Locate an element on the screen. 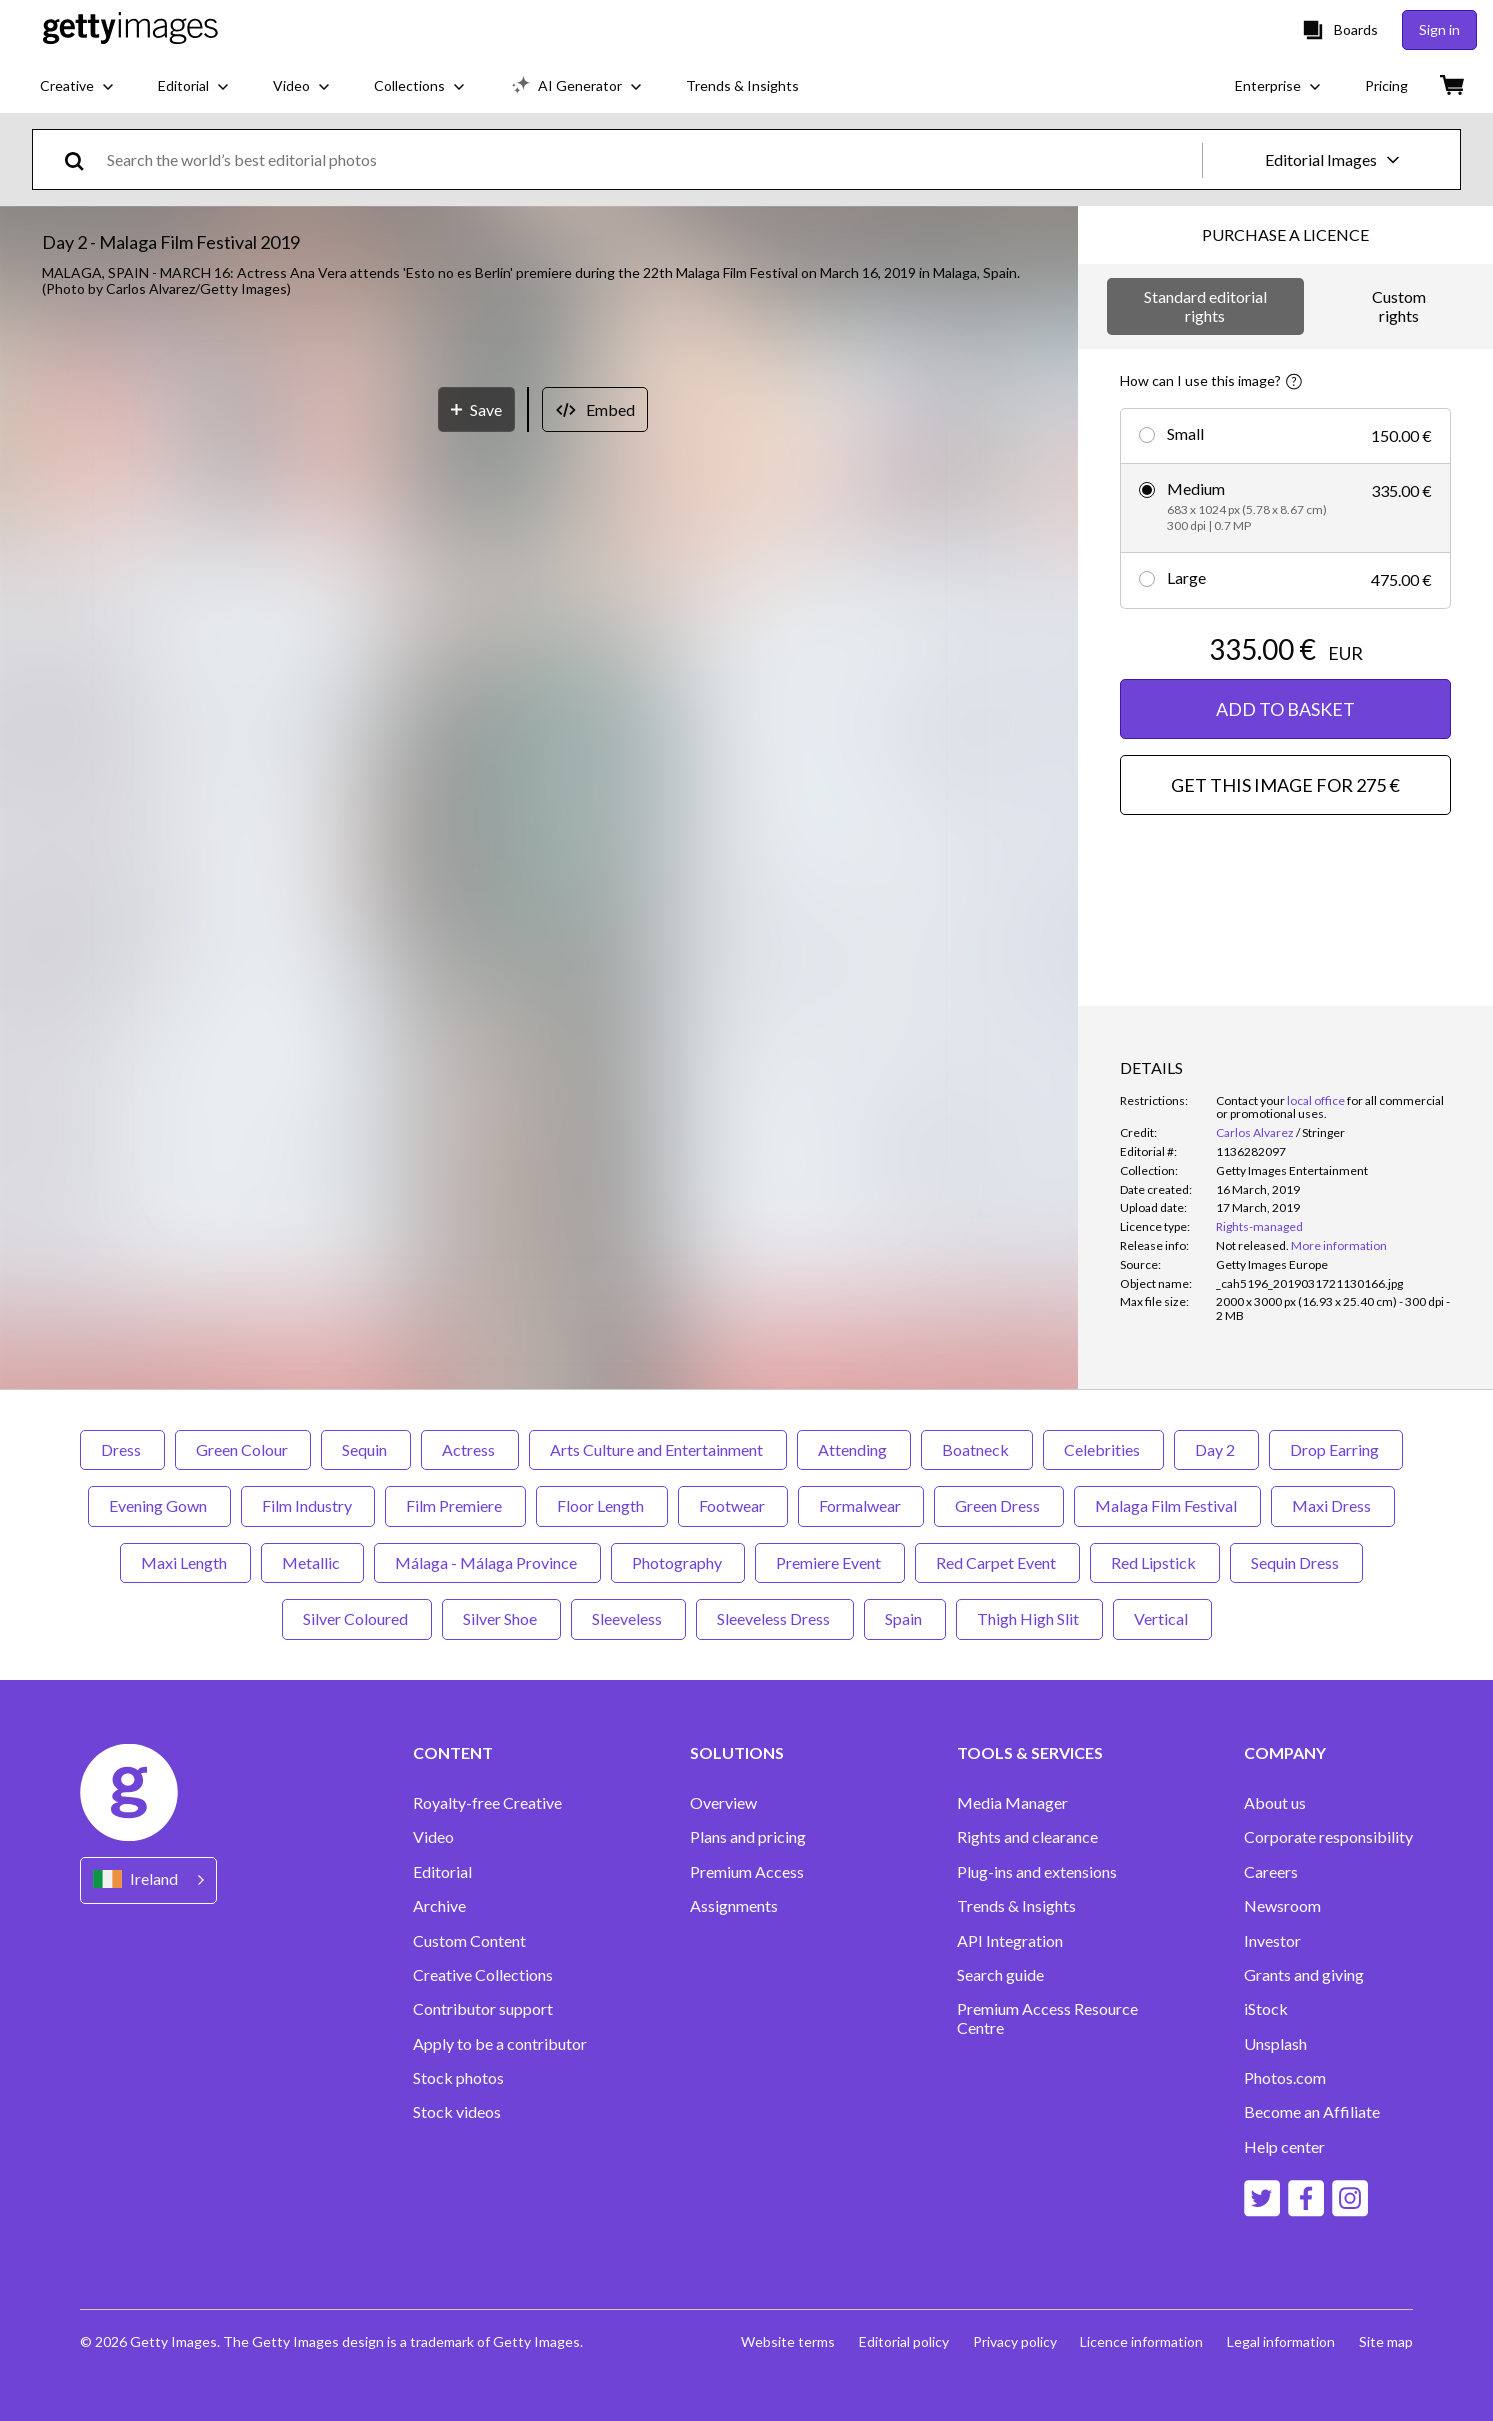 The width and height of the screenshot is (1493, 2421). Malaga Film Festival is located at coordinates (1167, 1505).